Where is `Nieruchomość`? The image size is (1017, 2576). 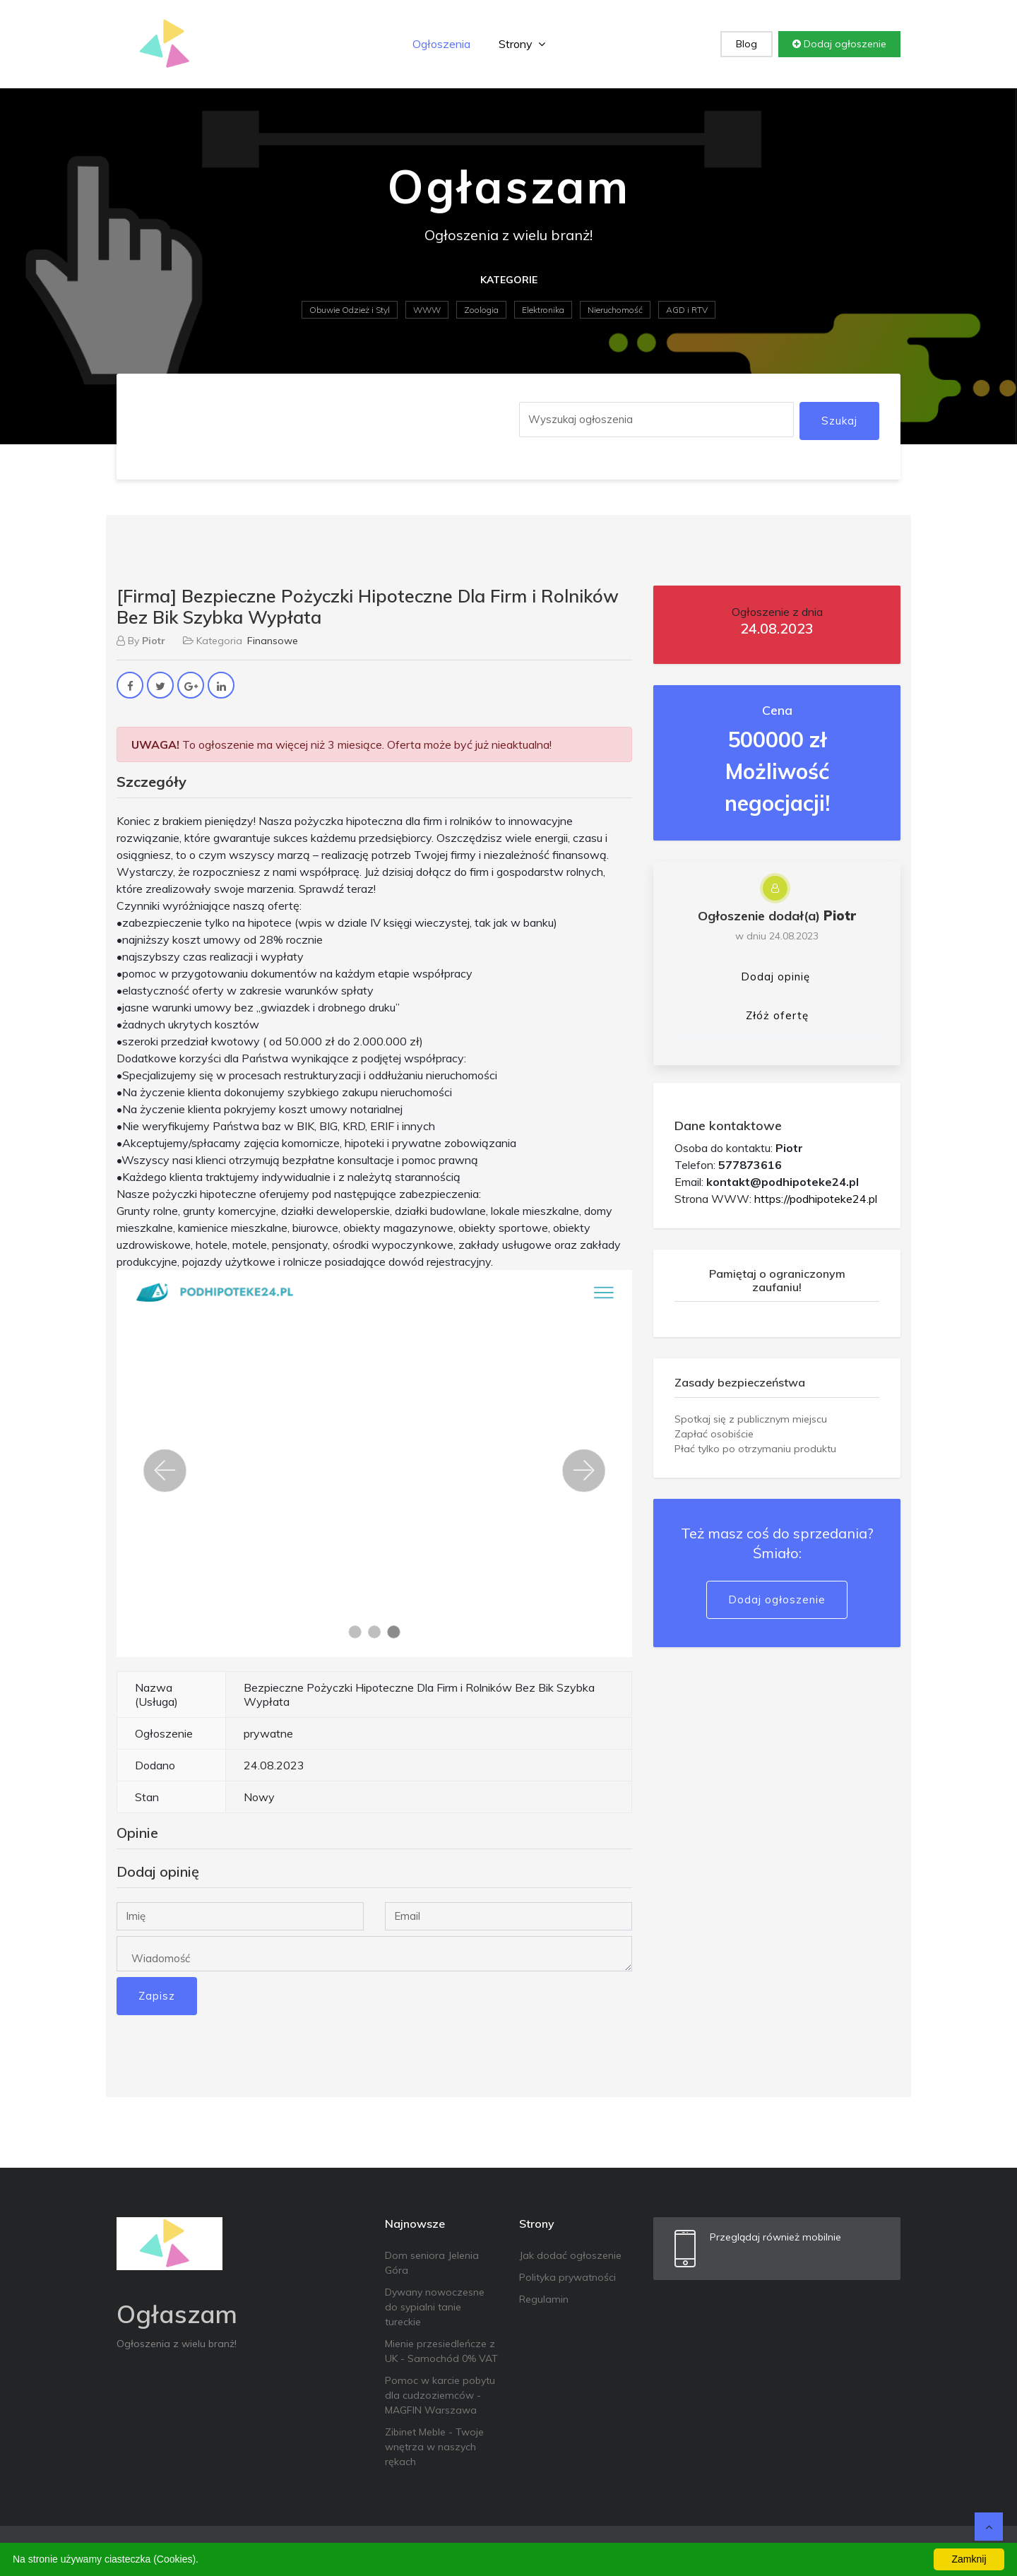
Nieruchomość is located at coordinates (615, 309).